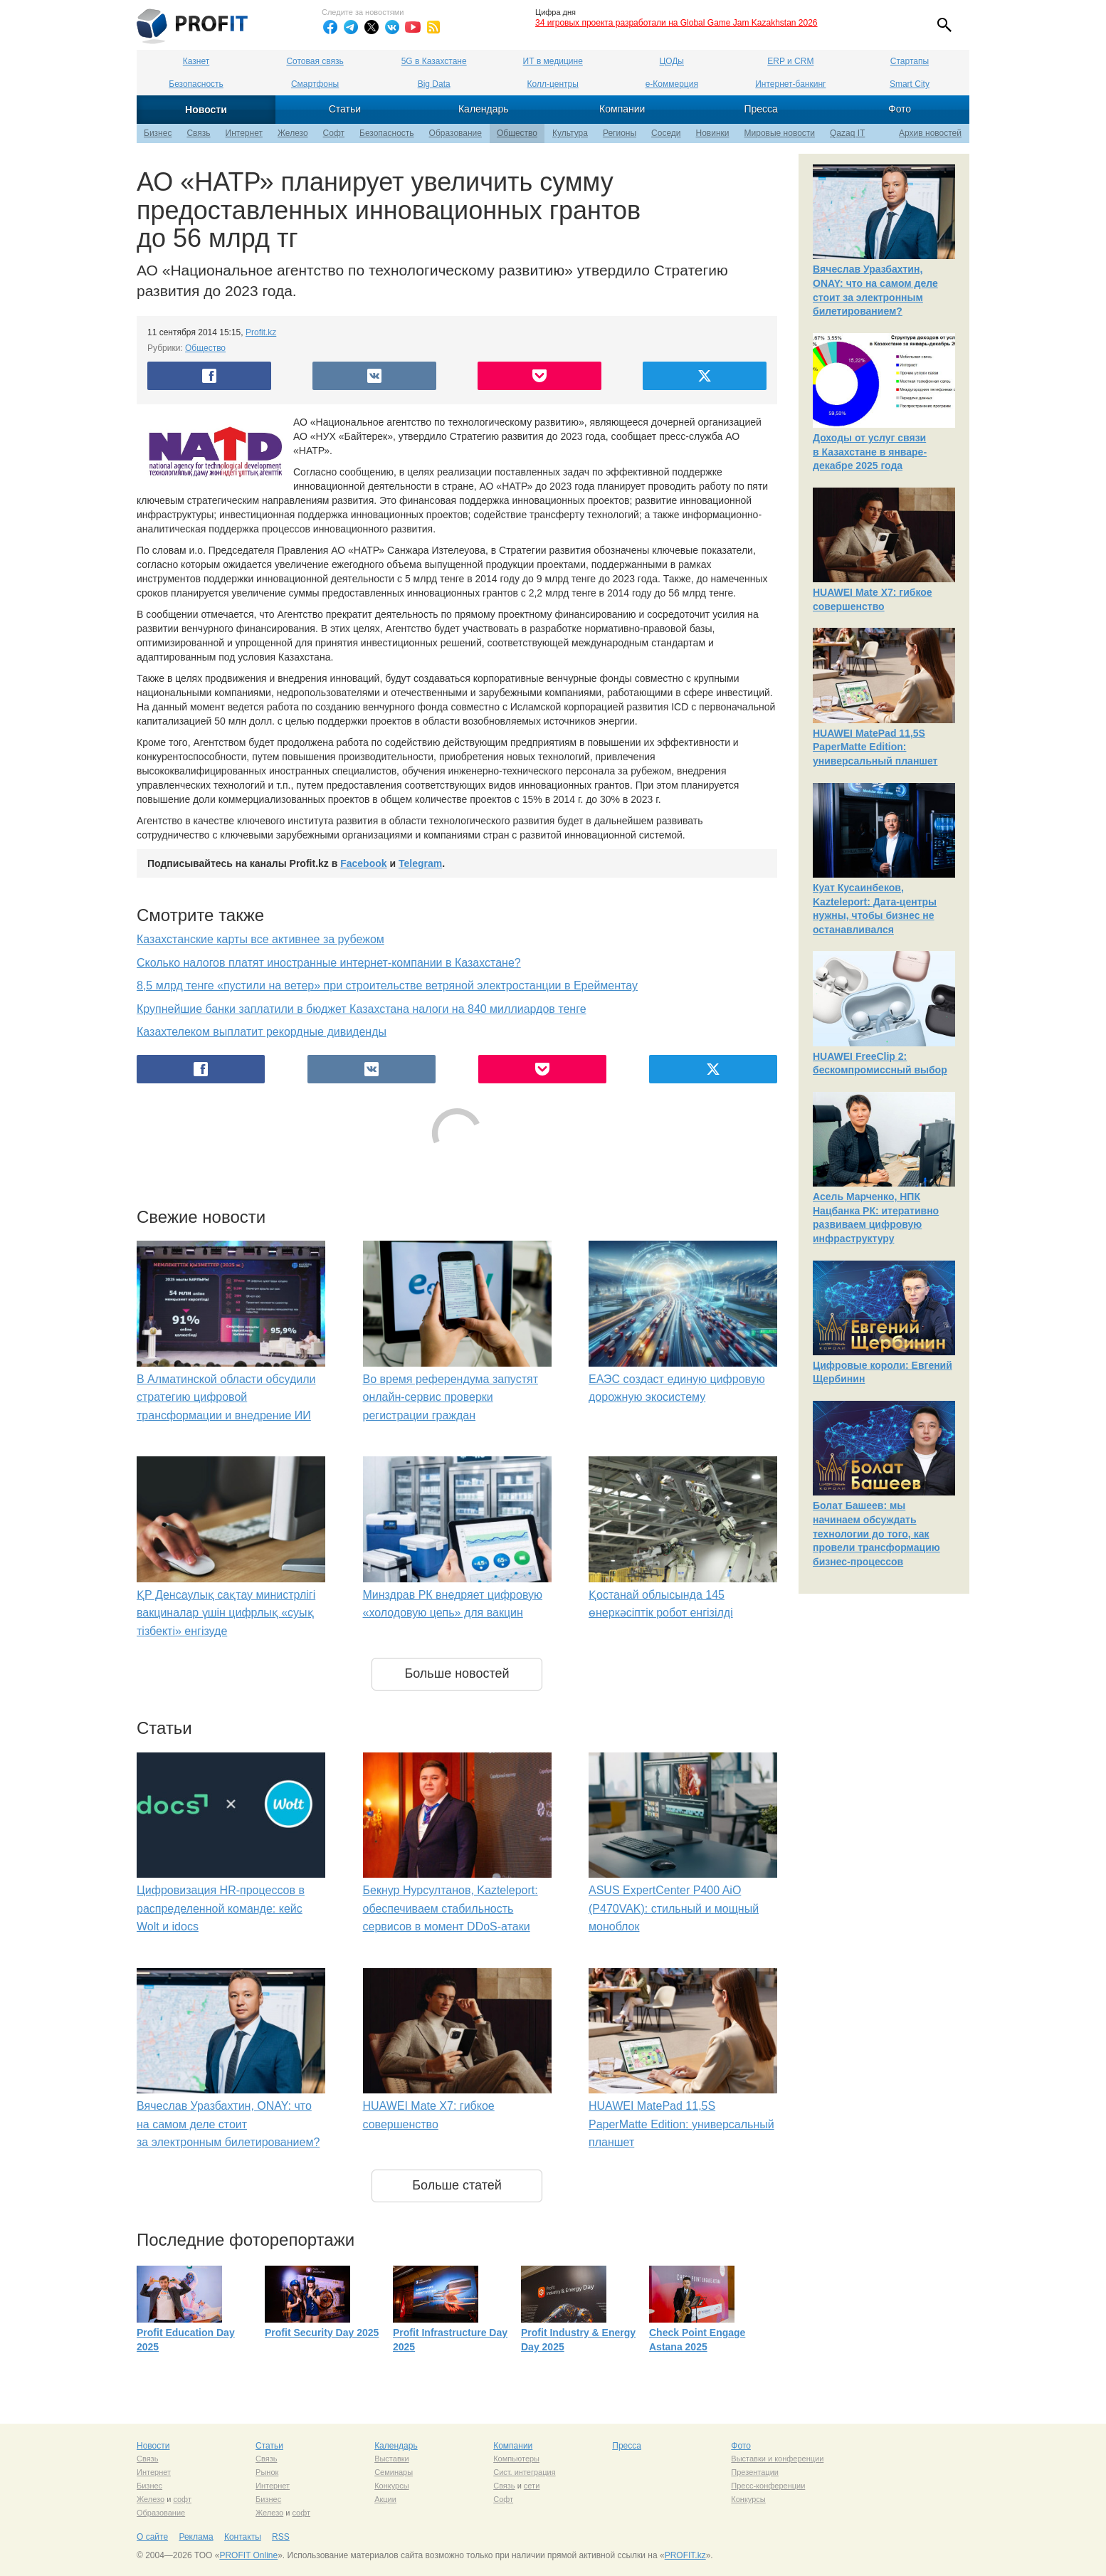  I want to click on ҚР Денсаулық сақтау министрлігі вакциналар үшін цифрлық «суық тізбекті» енгізуде, so click(226, 1613).